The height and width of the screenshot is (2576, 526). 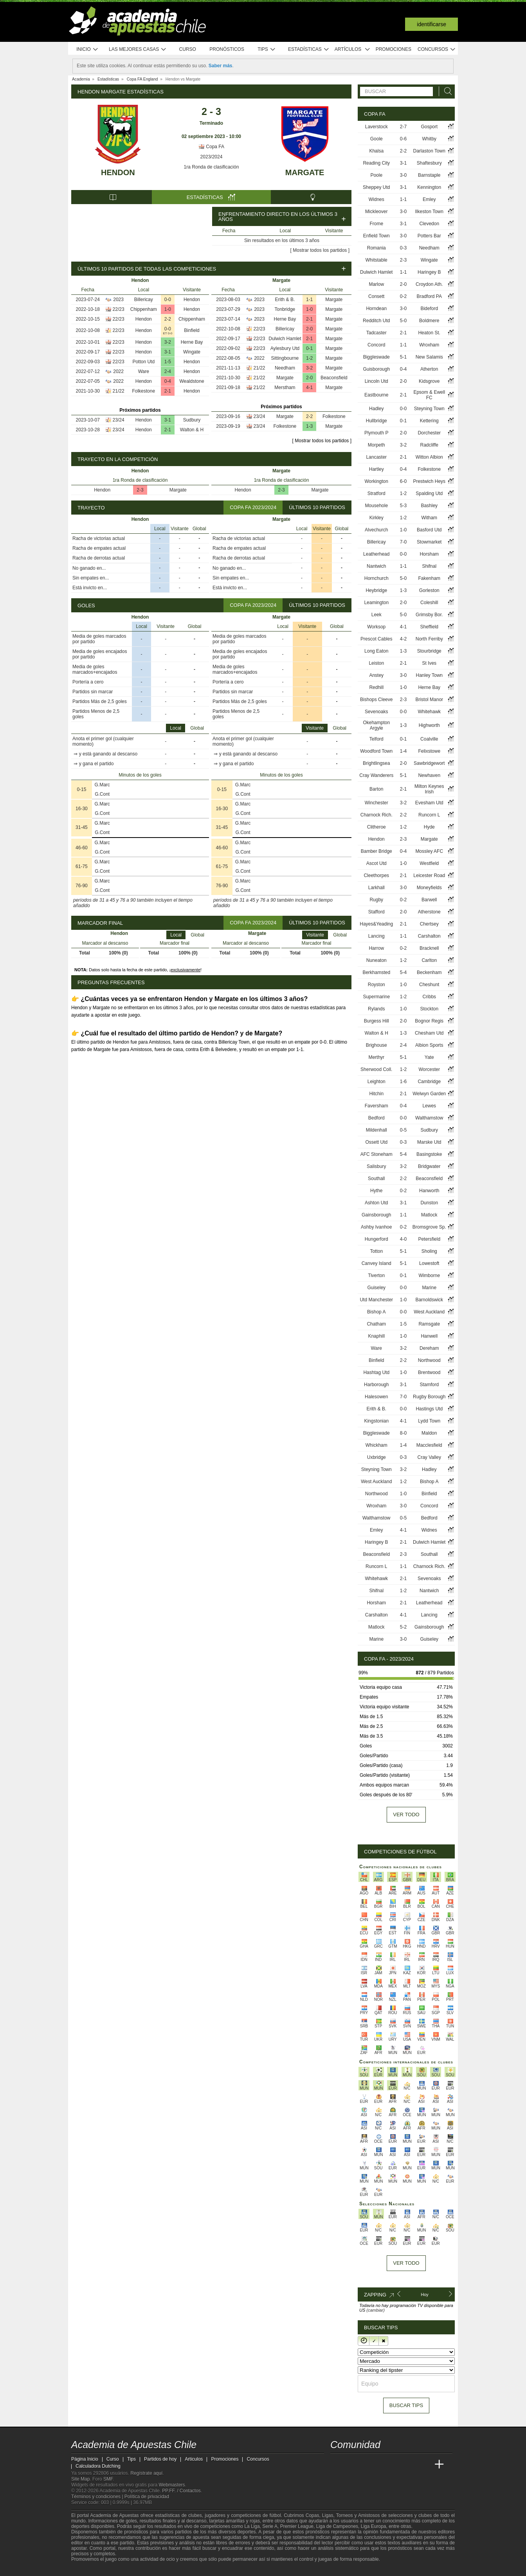 I want to click on Harborough, so click(x=376, y=1384).